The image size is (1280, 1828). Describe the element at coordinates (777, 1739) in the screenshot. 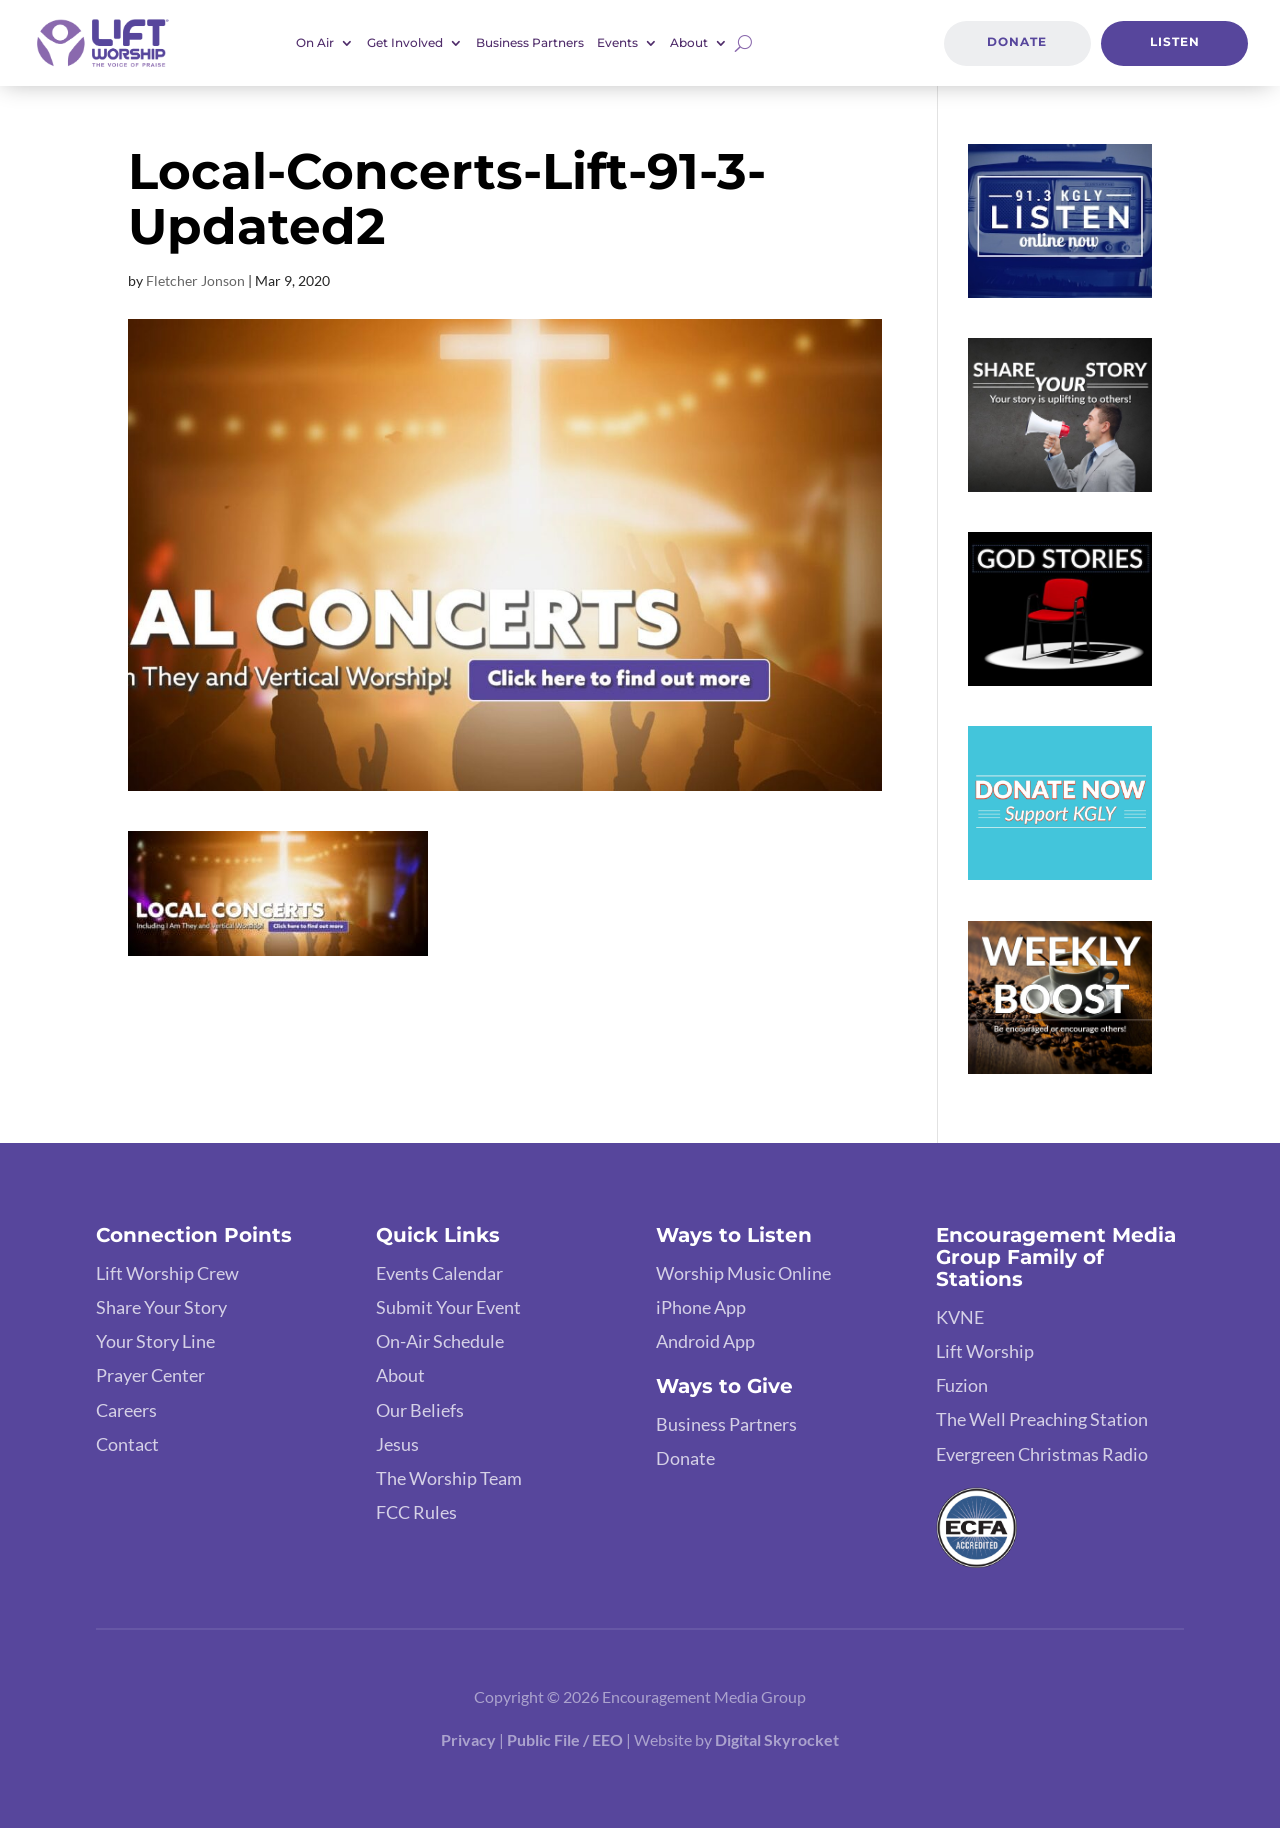

I see `Digital Skyrocket` at that location.